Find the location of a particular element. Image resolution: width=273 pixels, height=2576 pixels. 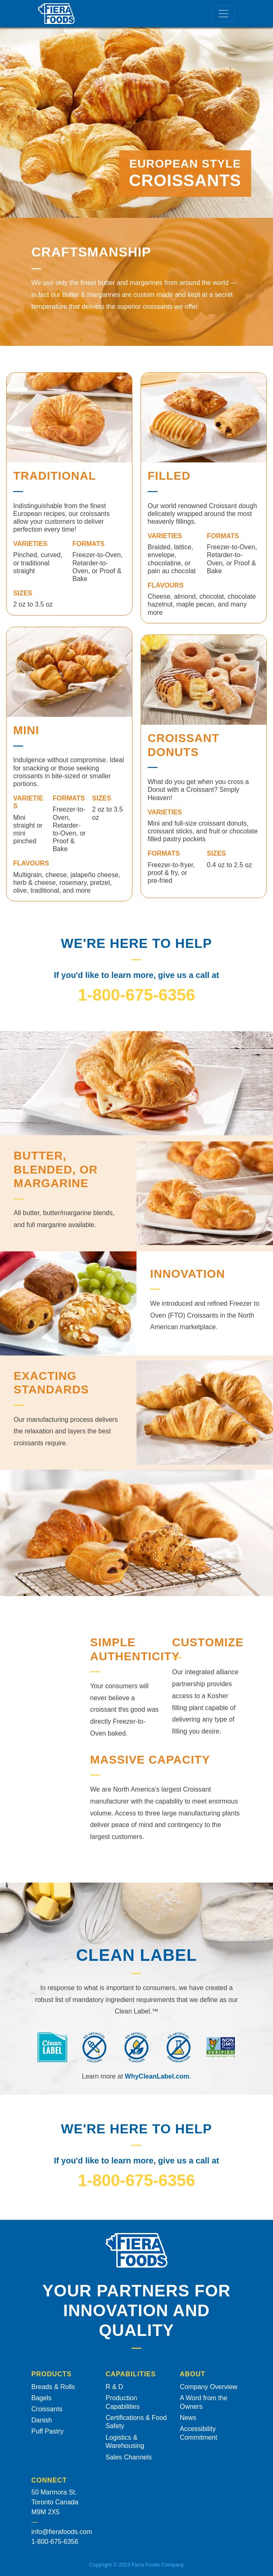

Production Capabilities is located at coordinates (123, 2402).